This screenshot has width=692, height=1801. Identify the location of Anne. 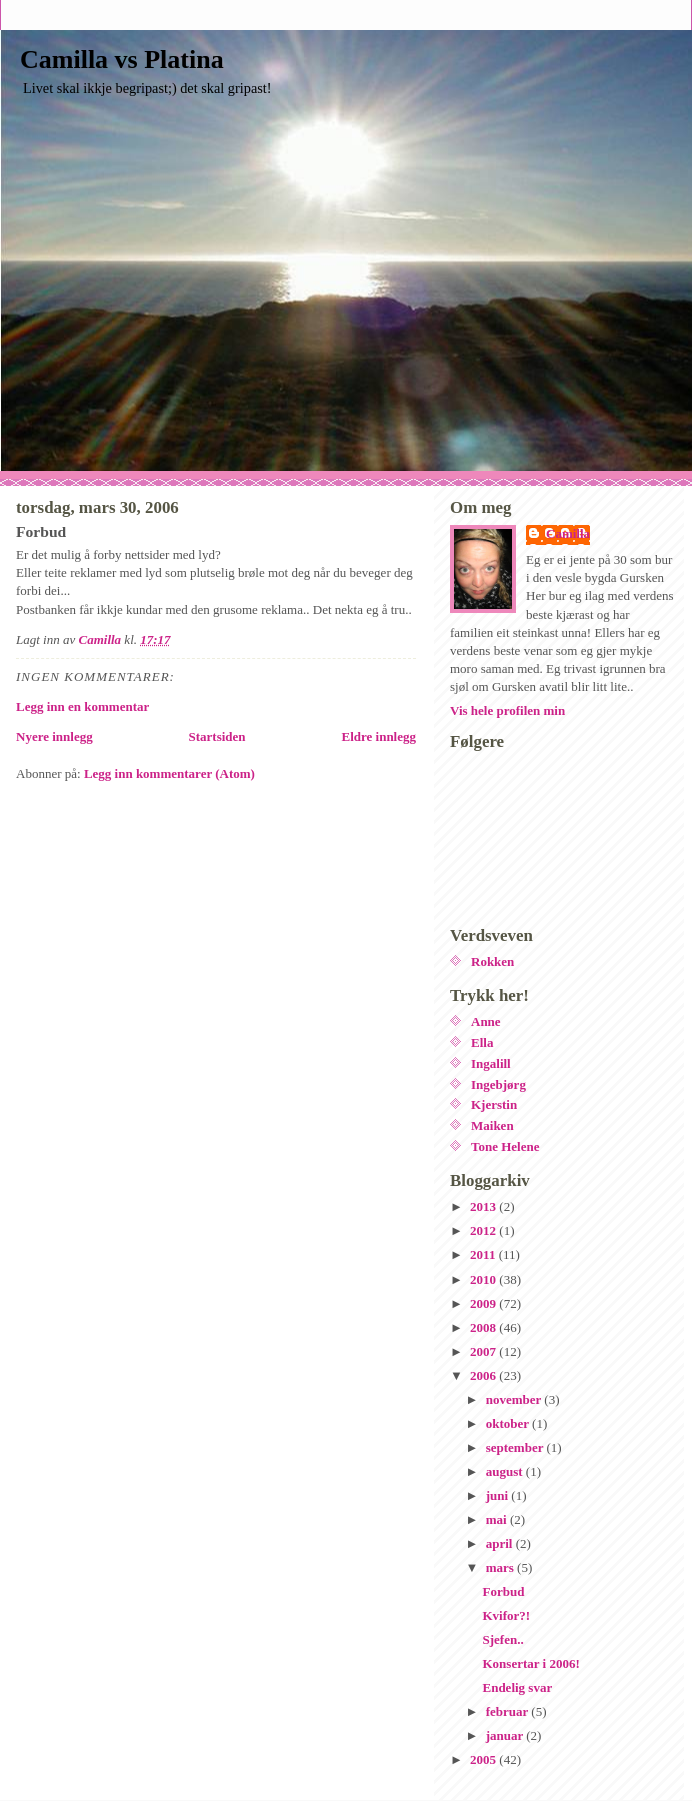
(486, 1021).